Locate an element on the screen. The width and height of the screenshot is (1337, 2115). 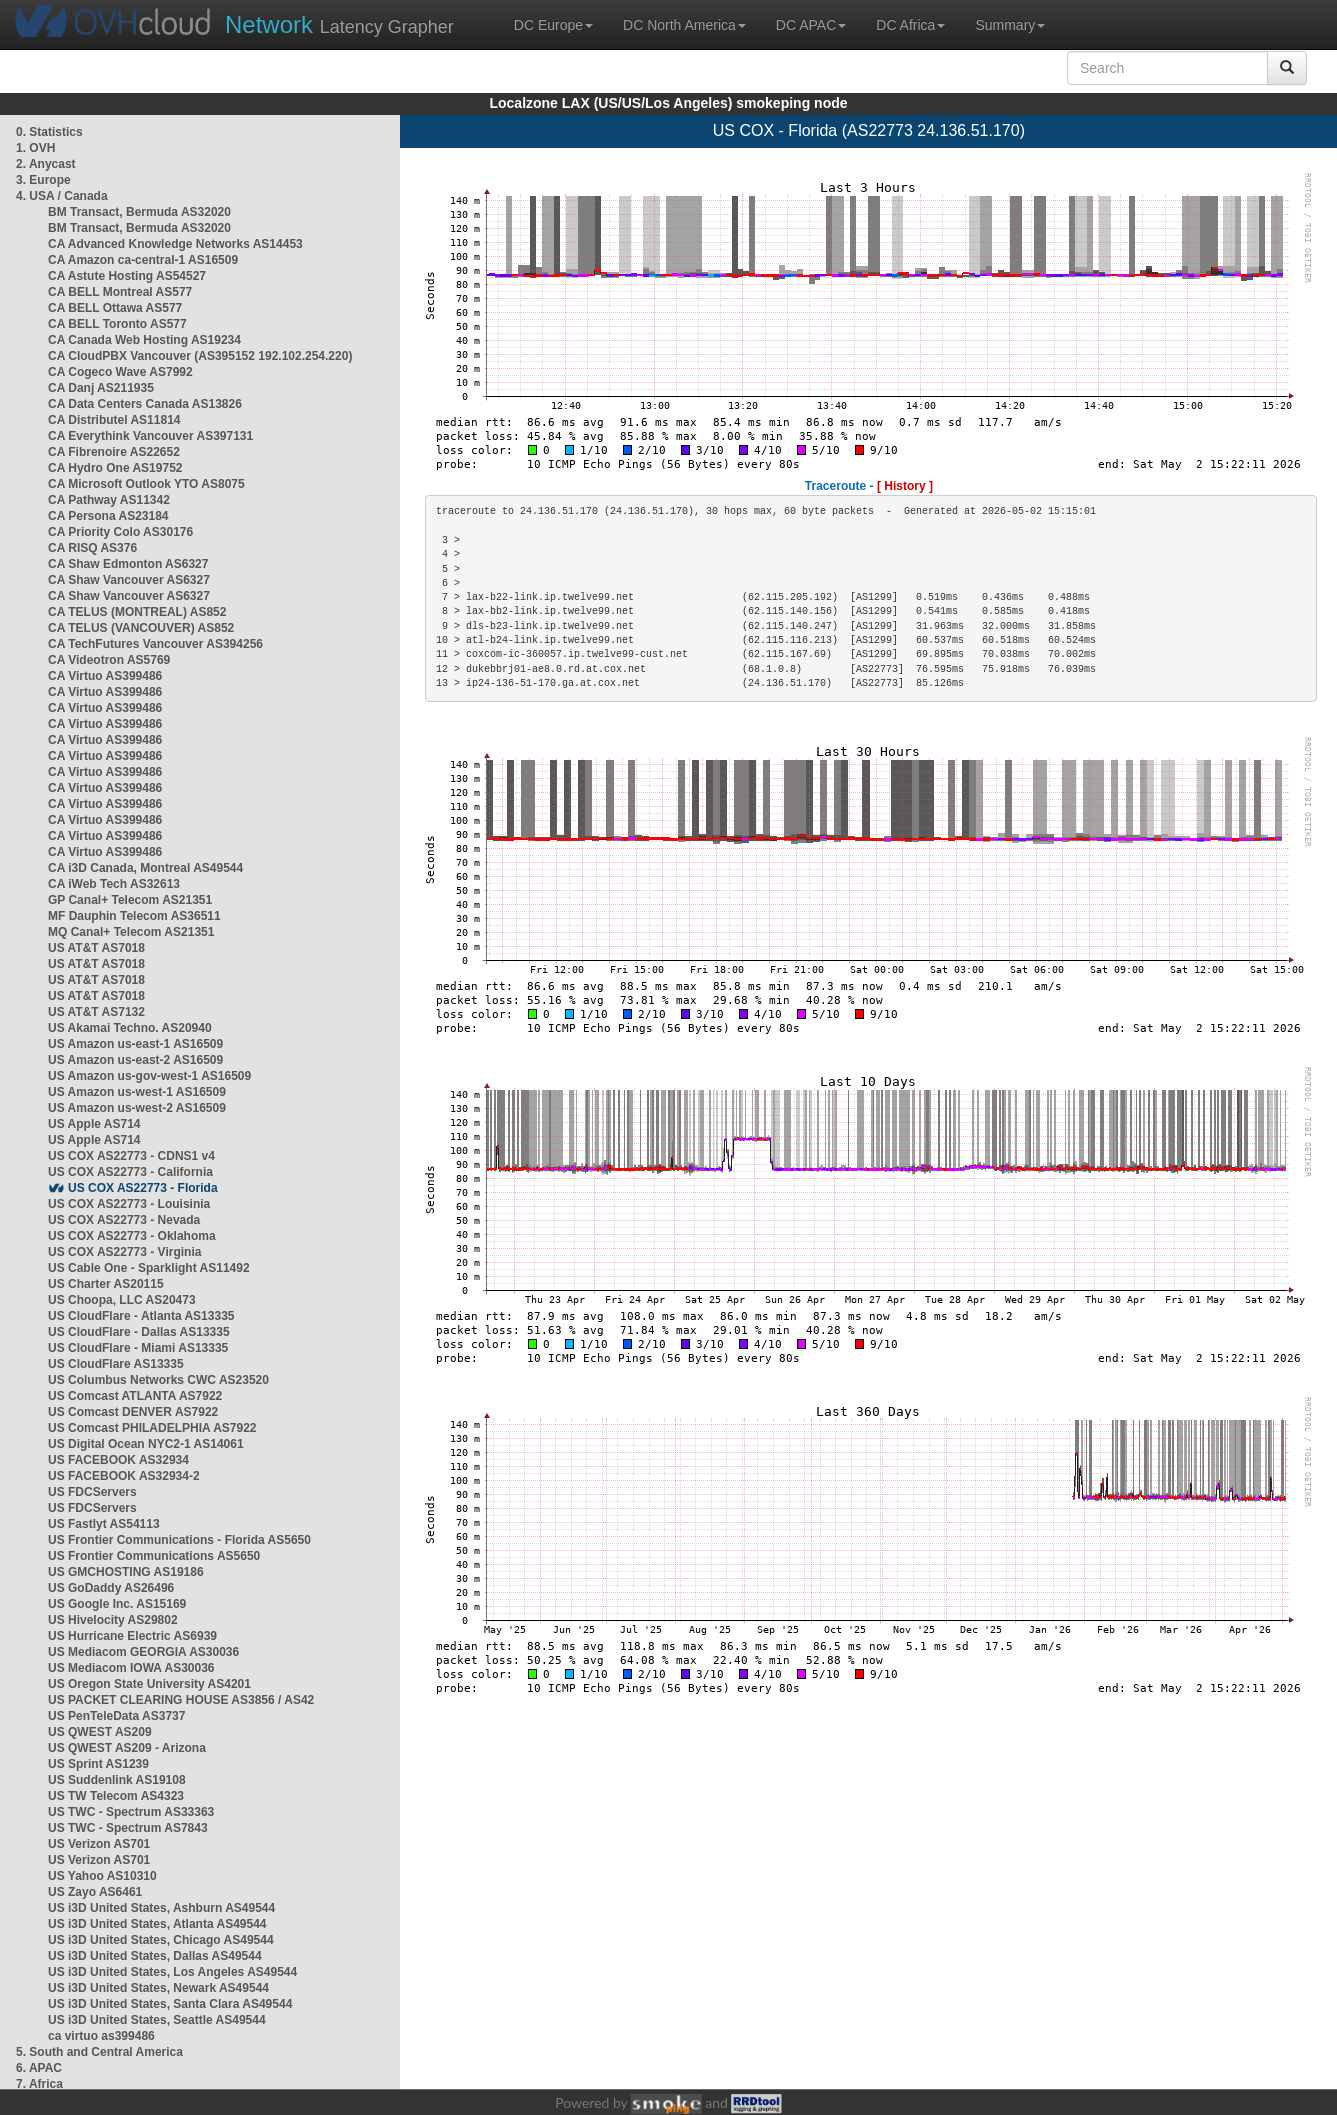
MQ Canal+ Telecom AS21351 is located at coordinates (131, 932).